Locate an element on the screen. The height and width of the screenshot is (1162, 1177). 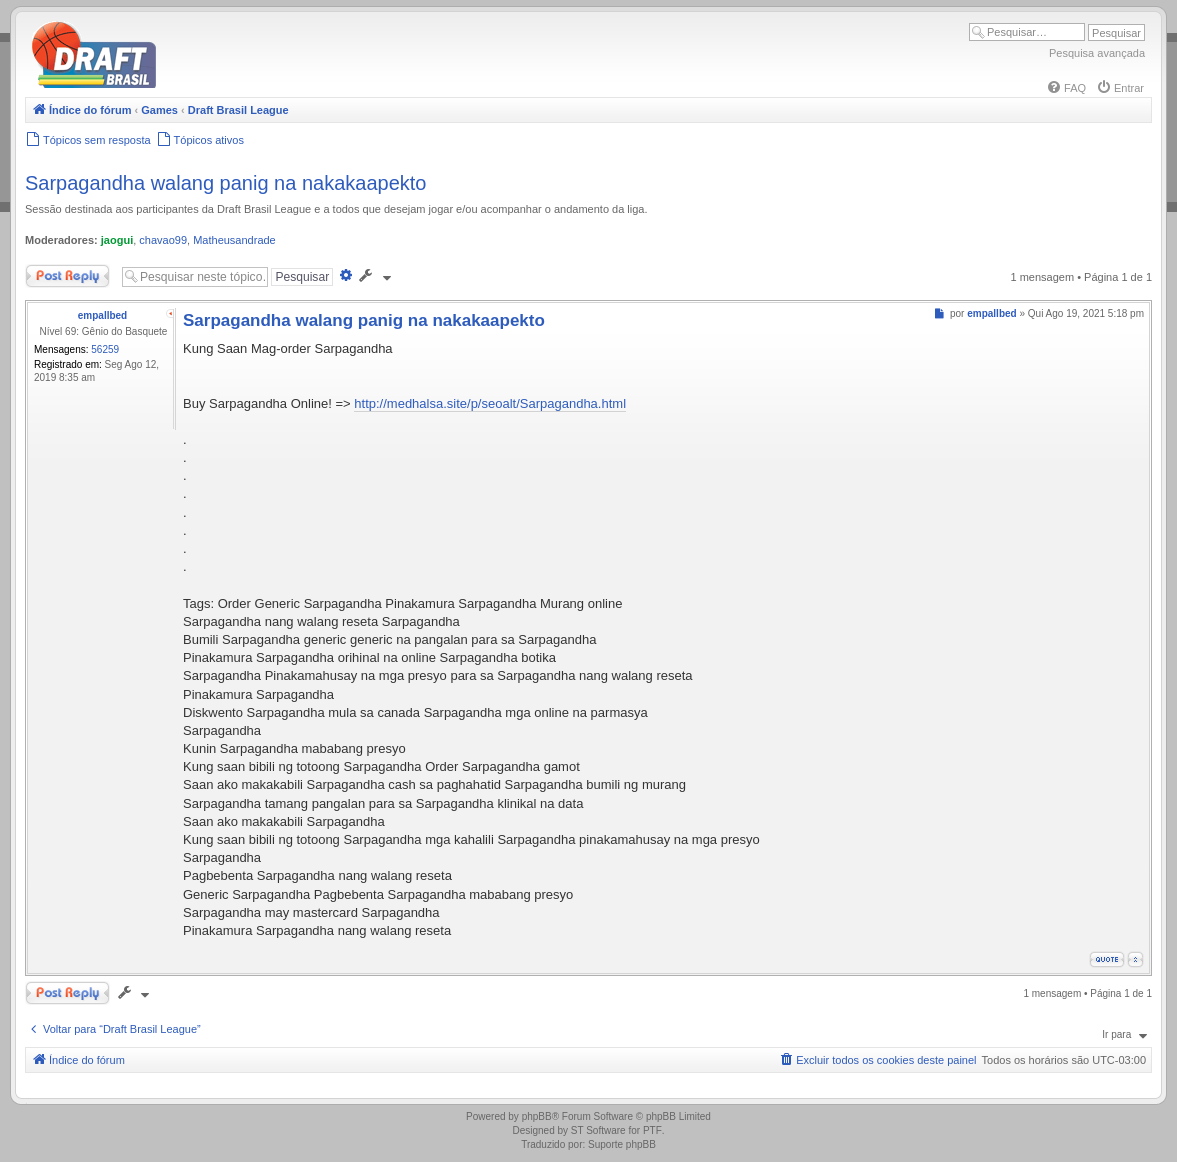
phpBB is located at coordinates (537, 1116).